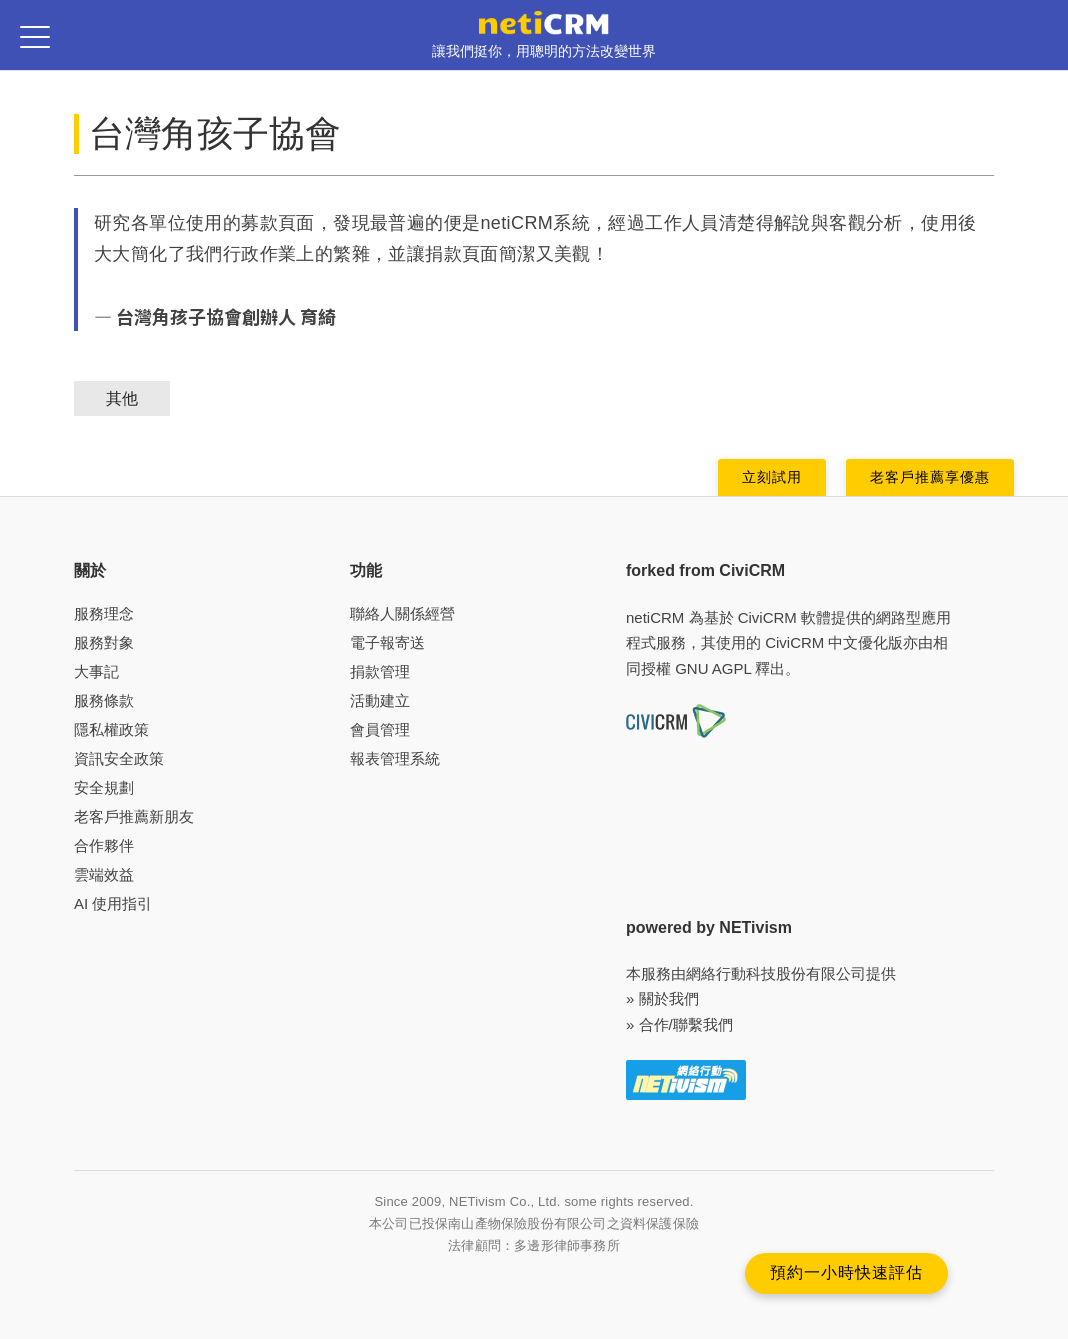 Image resolution: width=1068 pixels, height=1339 pixels. I want to click on AI 使用指引, so click(113, 903).